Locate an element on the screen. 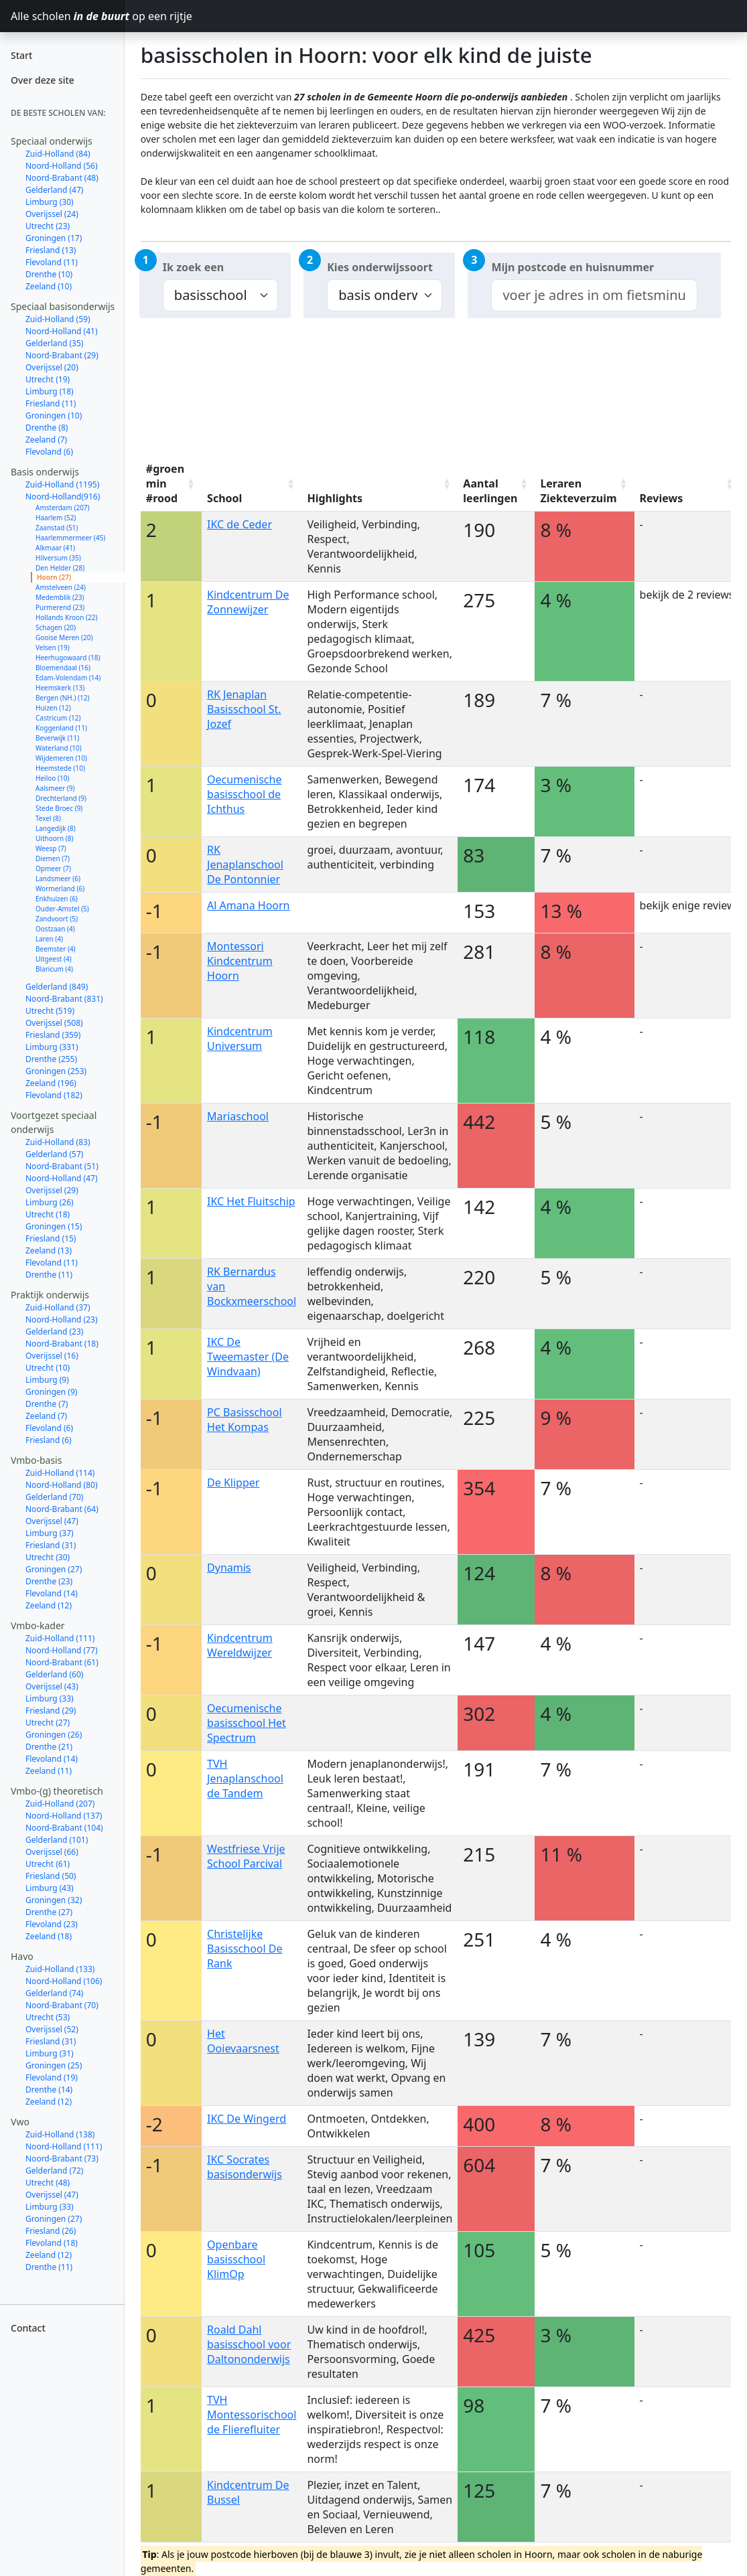 This screenshot has width=747, height=2576. Beemster (4) is located at coordinates (56, 949).